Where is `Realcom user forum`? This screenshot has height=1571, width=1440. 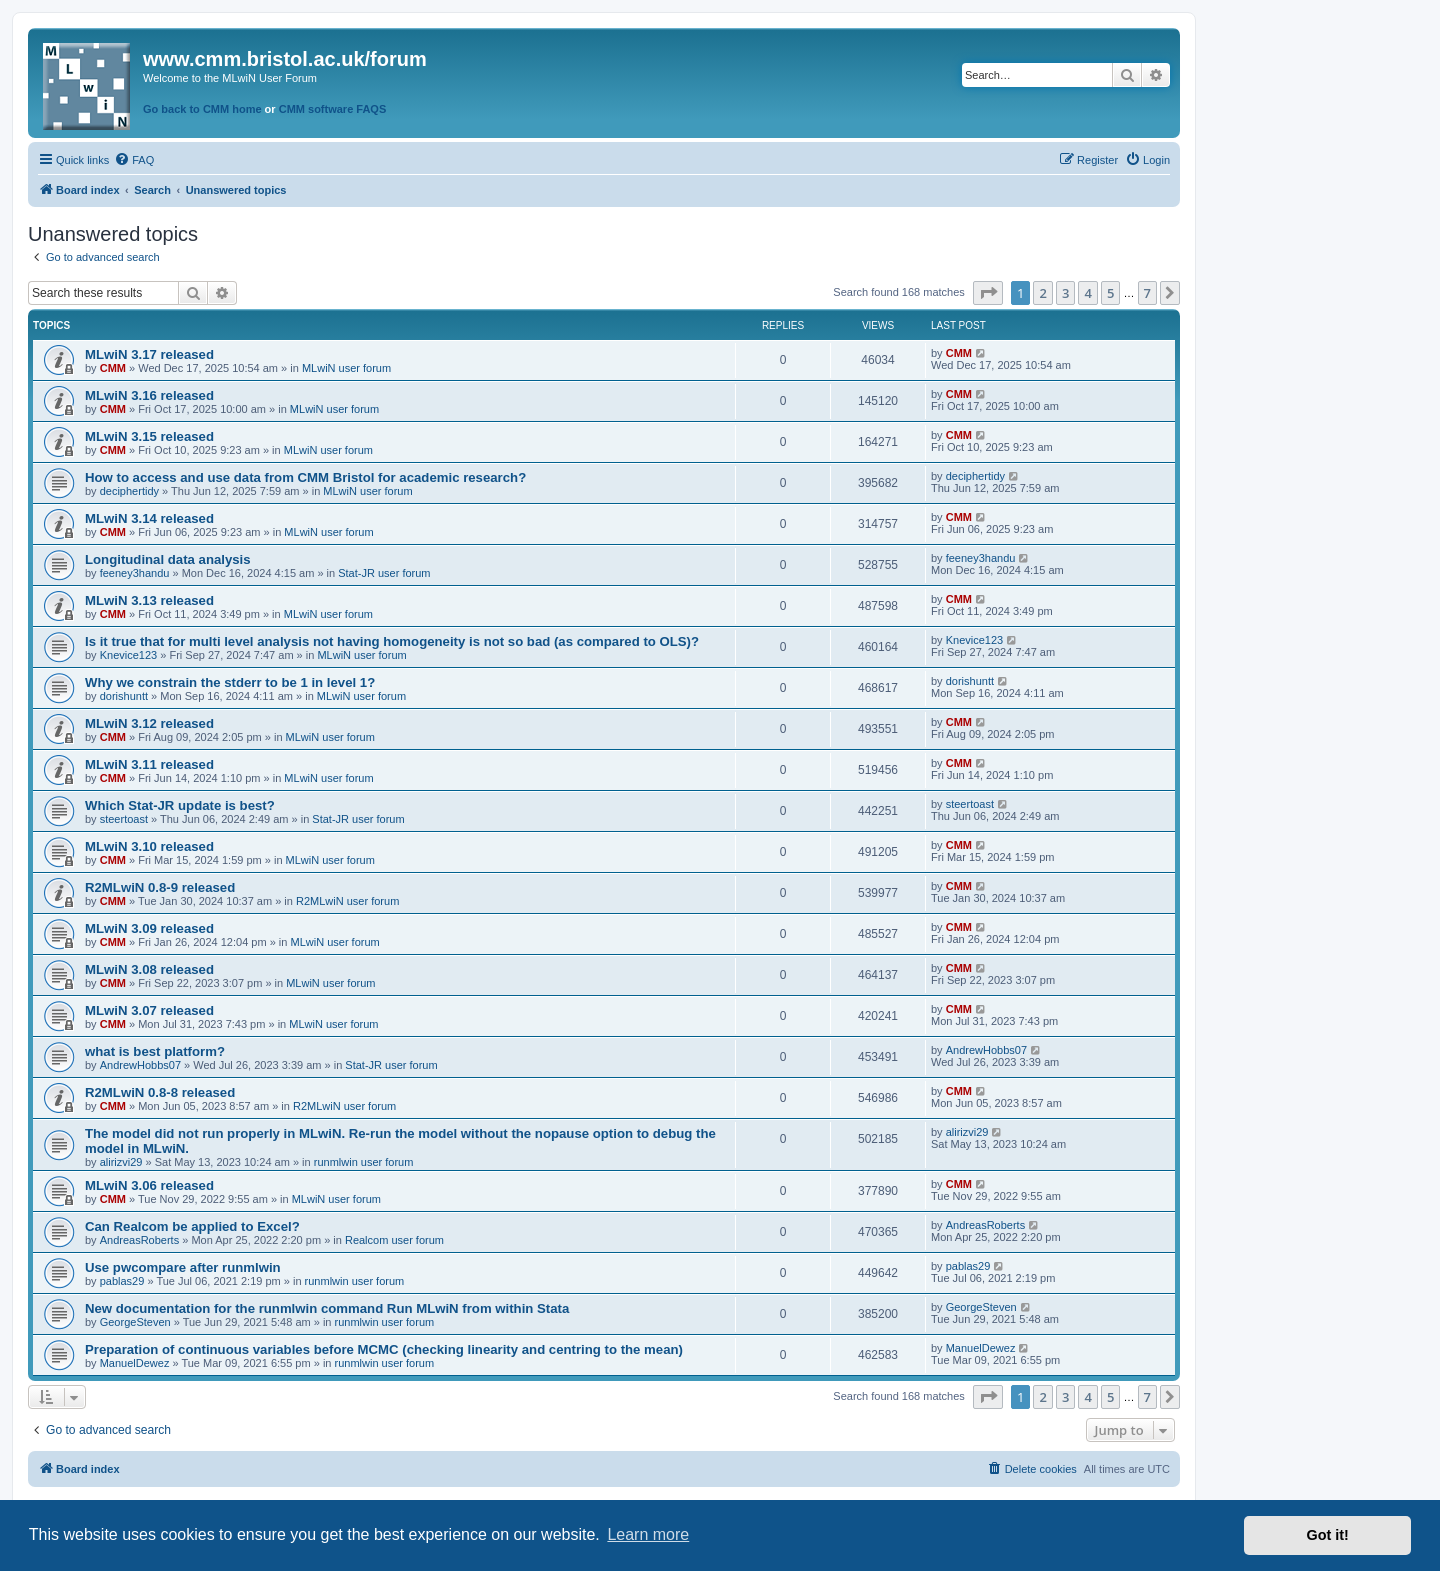
Realcom user forum is located at coordinates (394, 1240).